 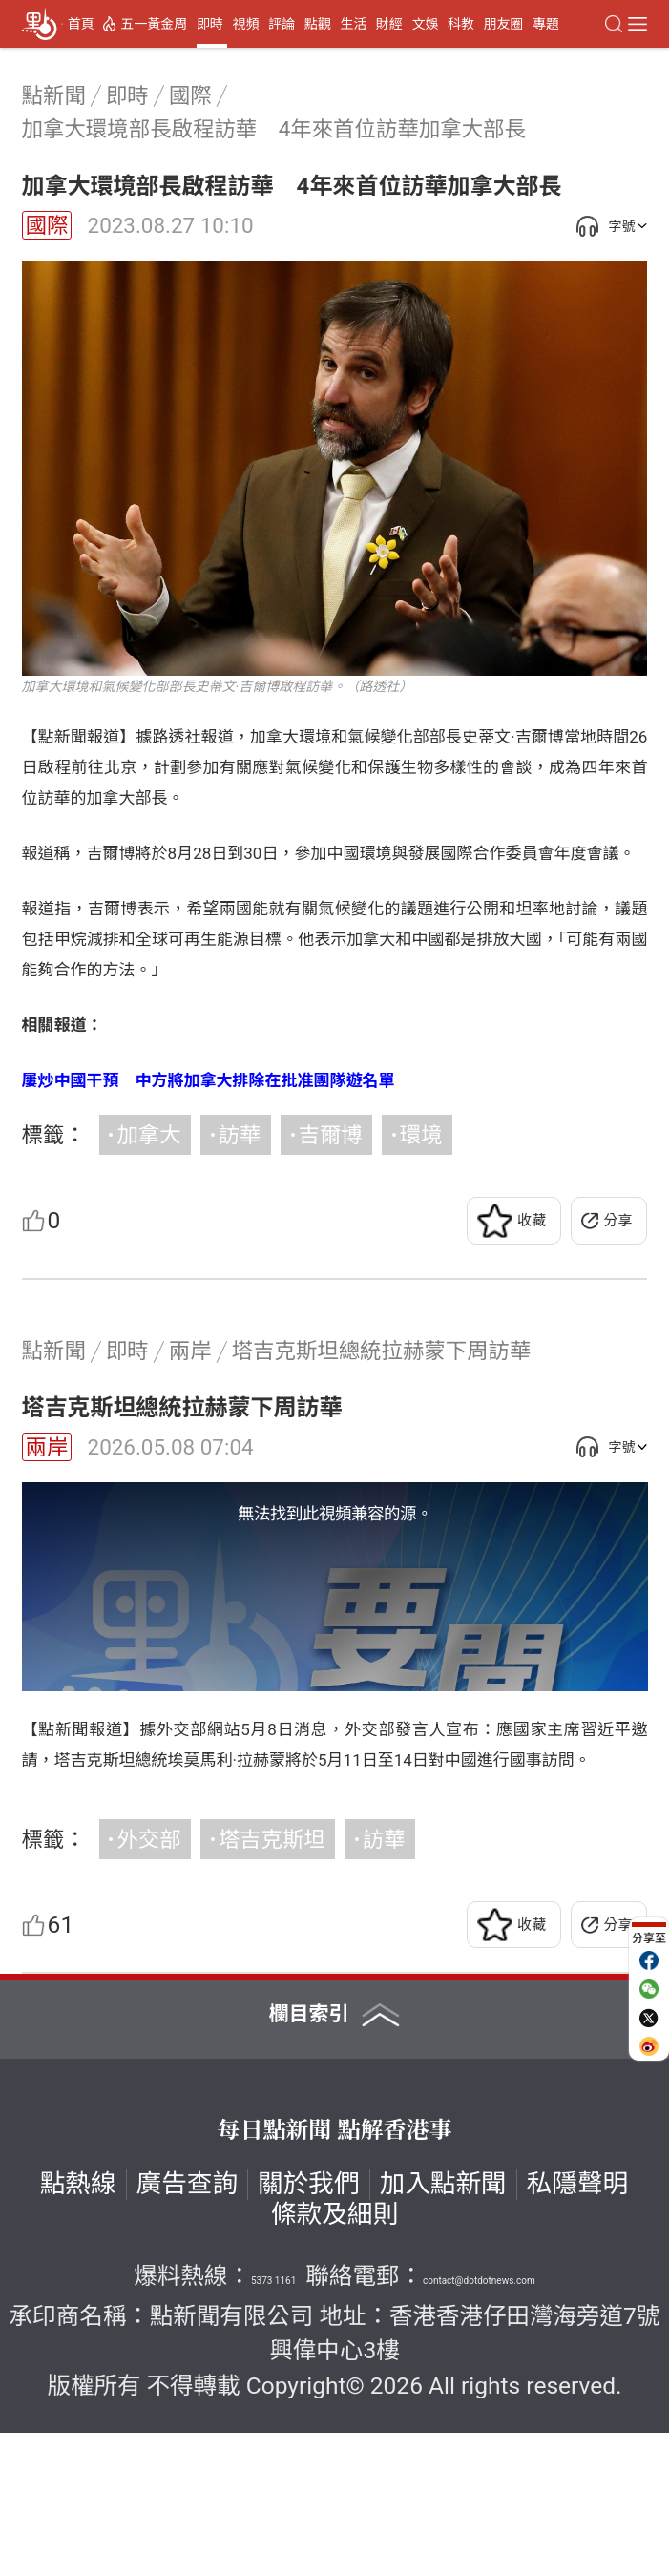 What do you see at coordinates (281, 24) in the screenshot?
I see `評論` at bounding box center [281, 24].